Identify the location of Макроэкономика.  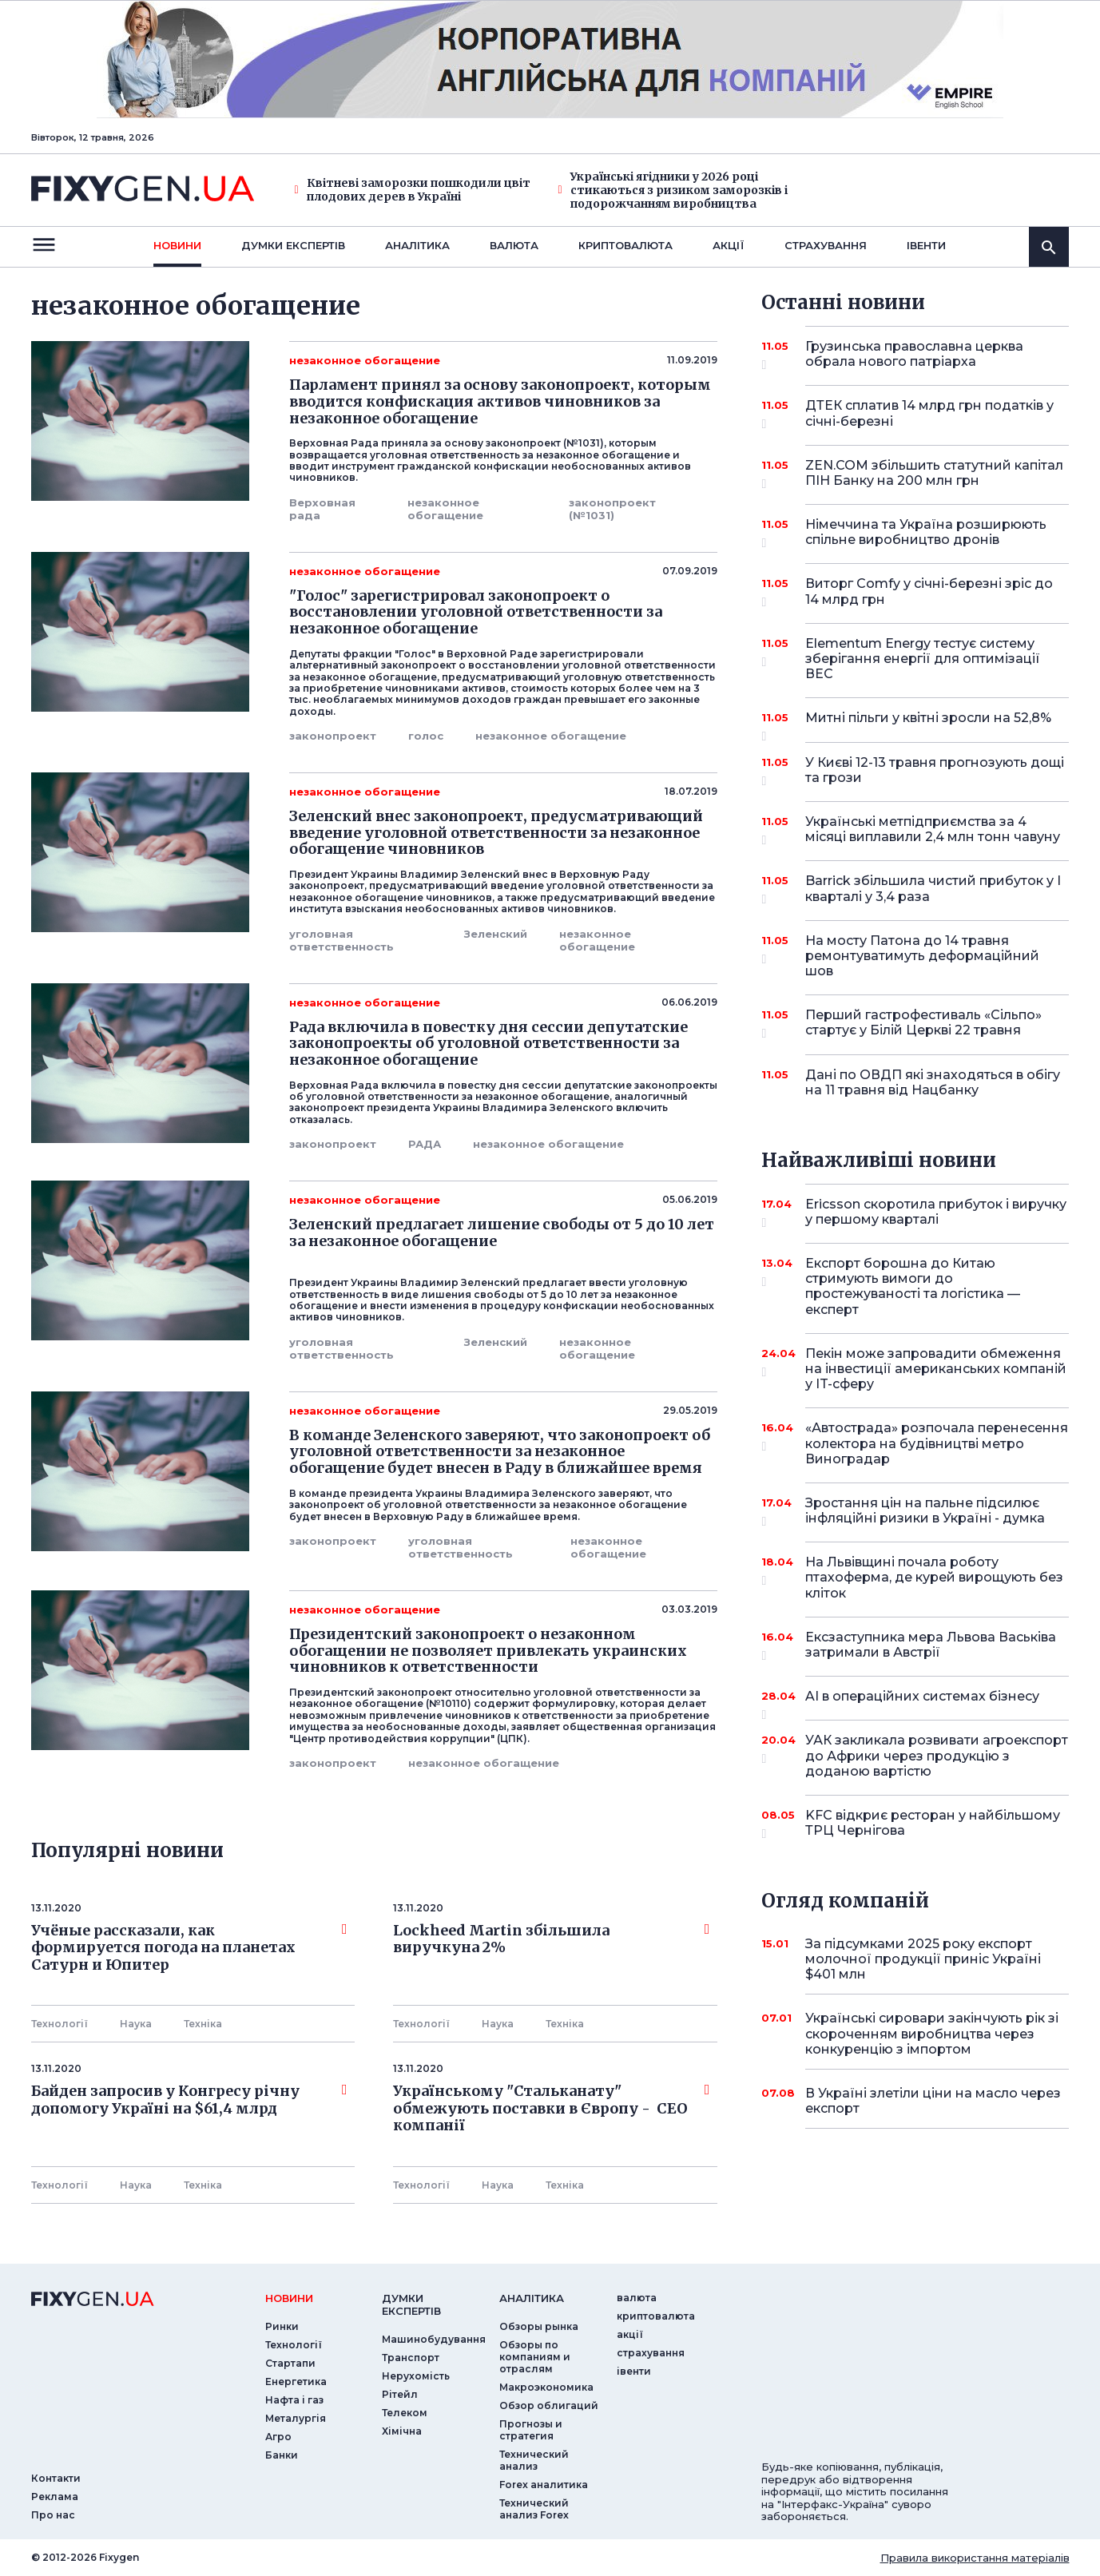
(546, 2387).